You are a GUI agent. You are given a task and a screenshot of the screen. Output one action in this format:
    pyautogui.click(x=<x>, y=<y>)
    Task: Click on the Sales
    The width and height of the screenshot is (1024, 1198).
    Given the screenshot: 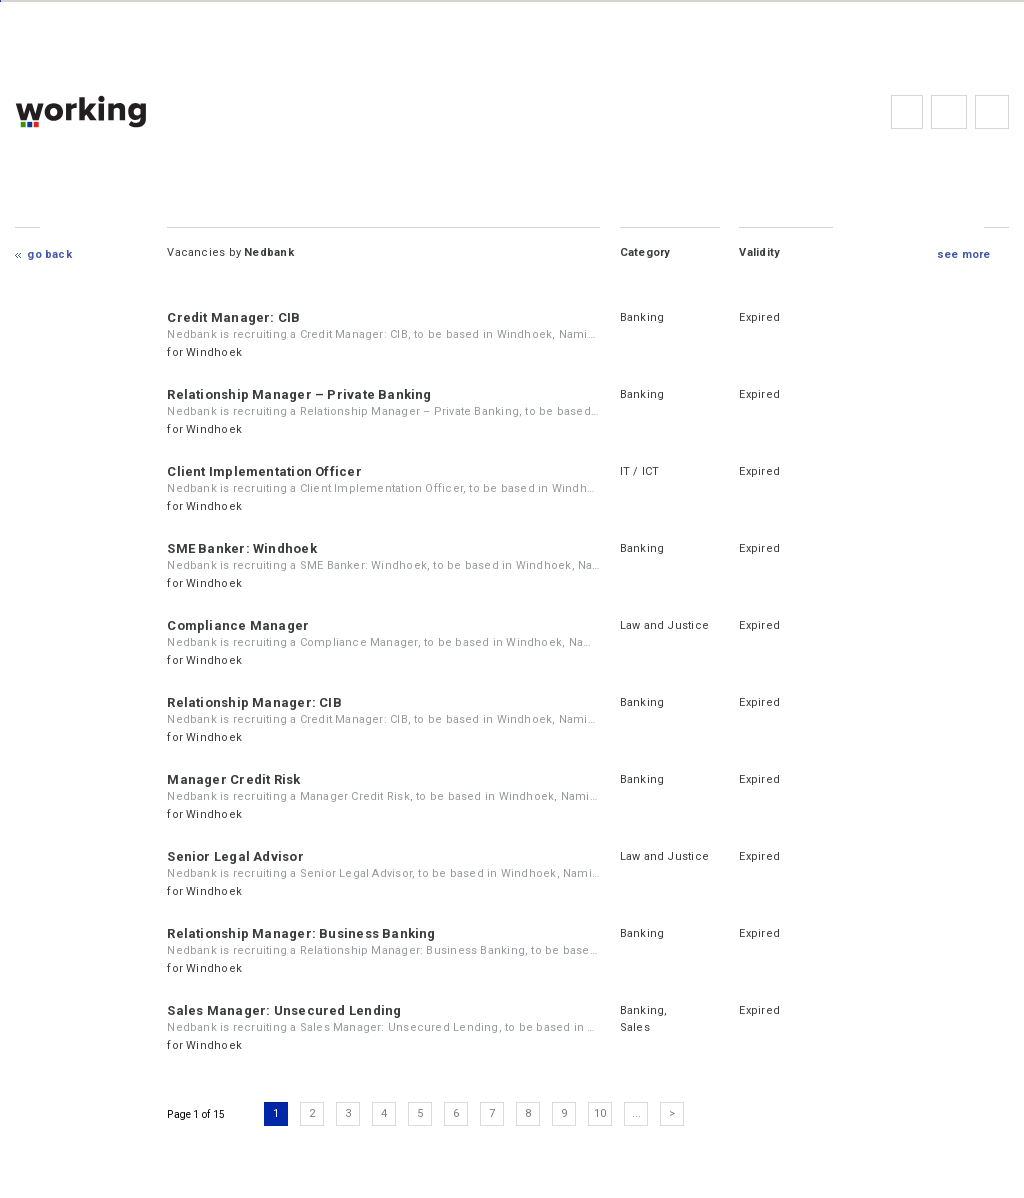 What is the action you would take?
    pyautogui.click(x=635, y=1027)
    